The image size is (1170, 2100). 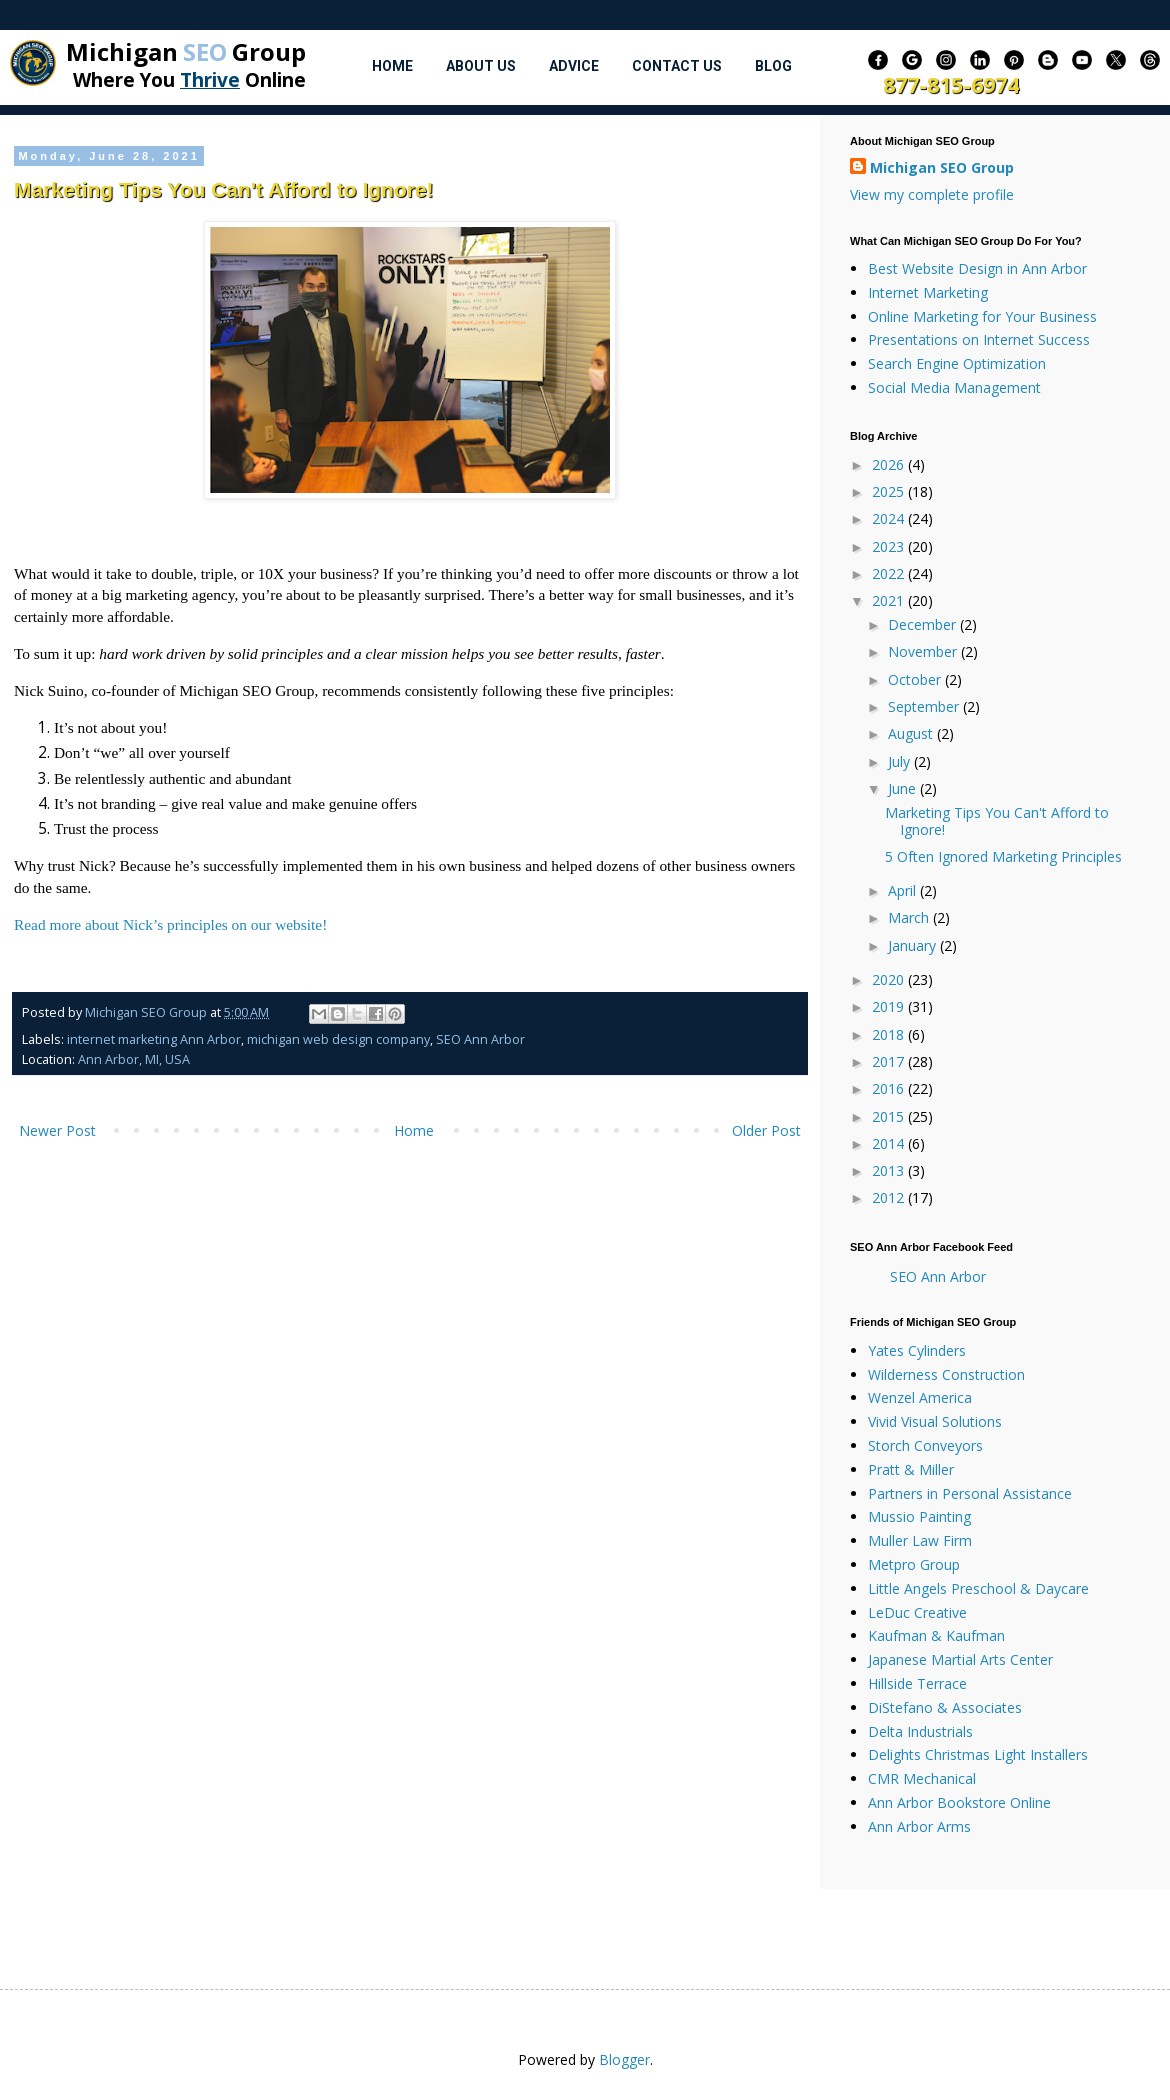 What do you see at coordinates (154, 1039) in the screenshot?
I see `internet marketing Ann Arbor` at bounding box center [154, 1039].